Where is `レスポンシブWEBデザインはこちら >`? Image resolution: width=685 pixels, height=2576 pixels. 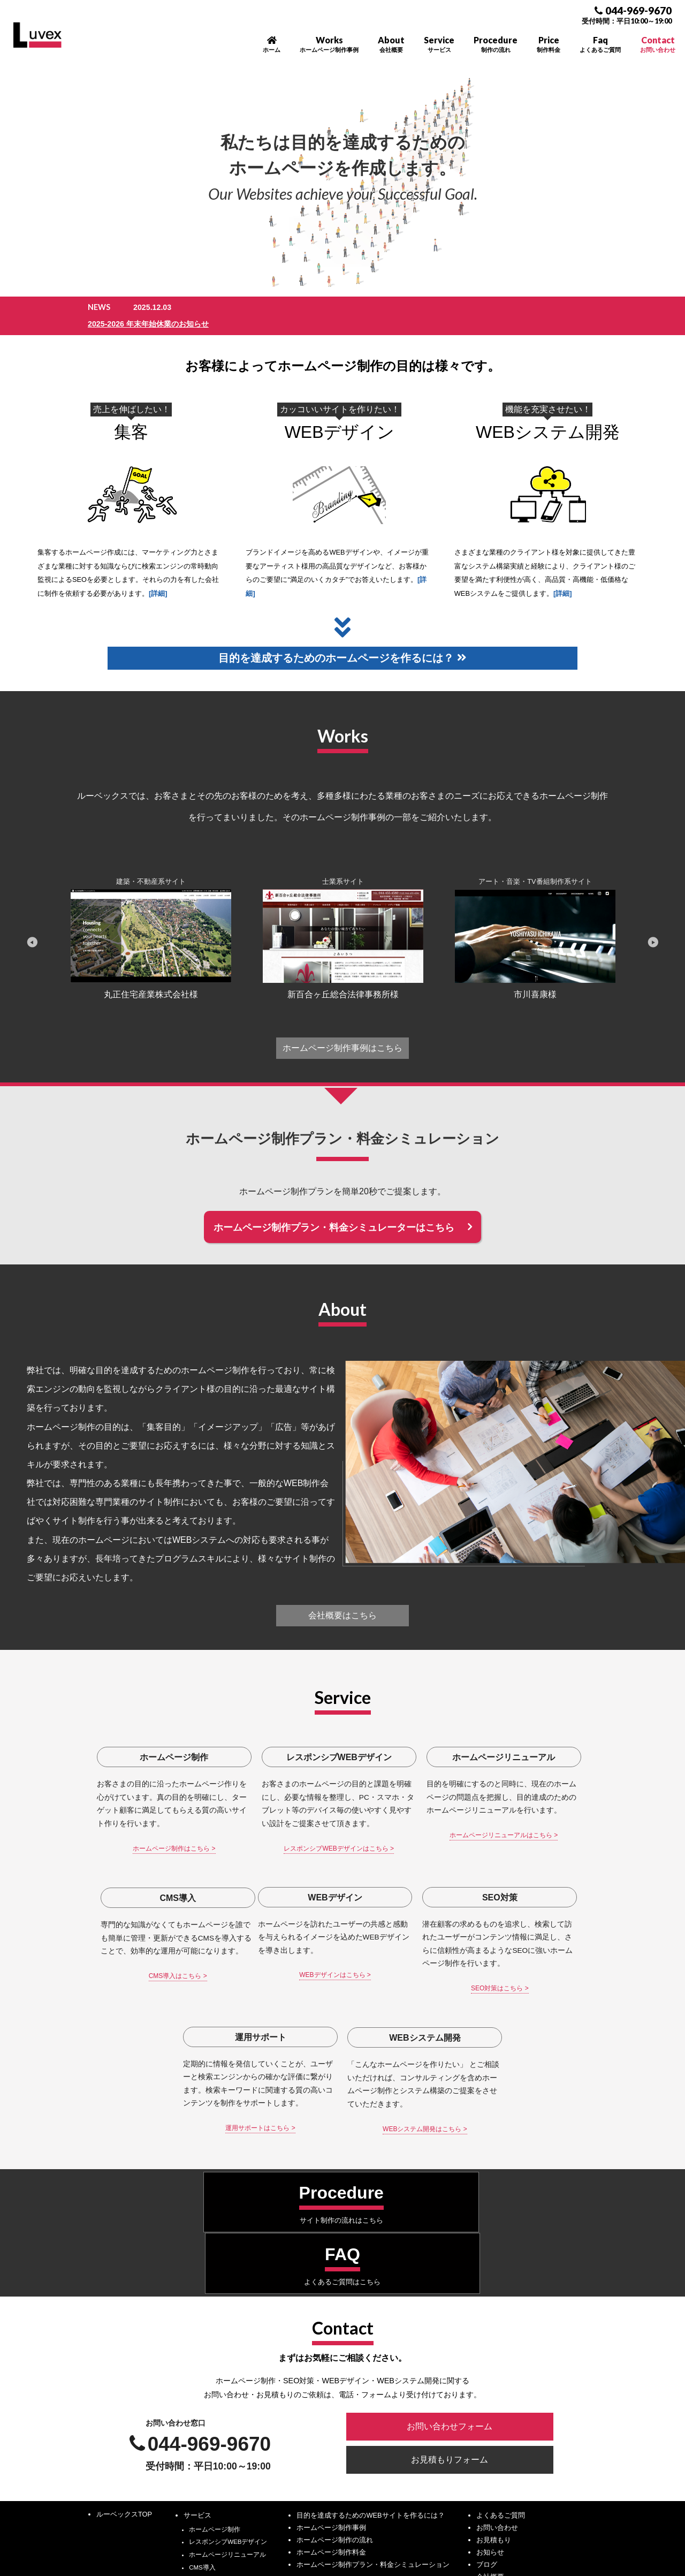 レスポンシブWEBデザインはこちら > is located at coordinates (278, 1850).